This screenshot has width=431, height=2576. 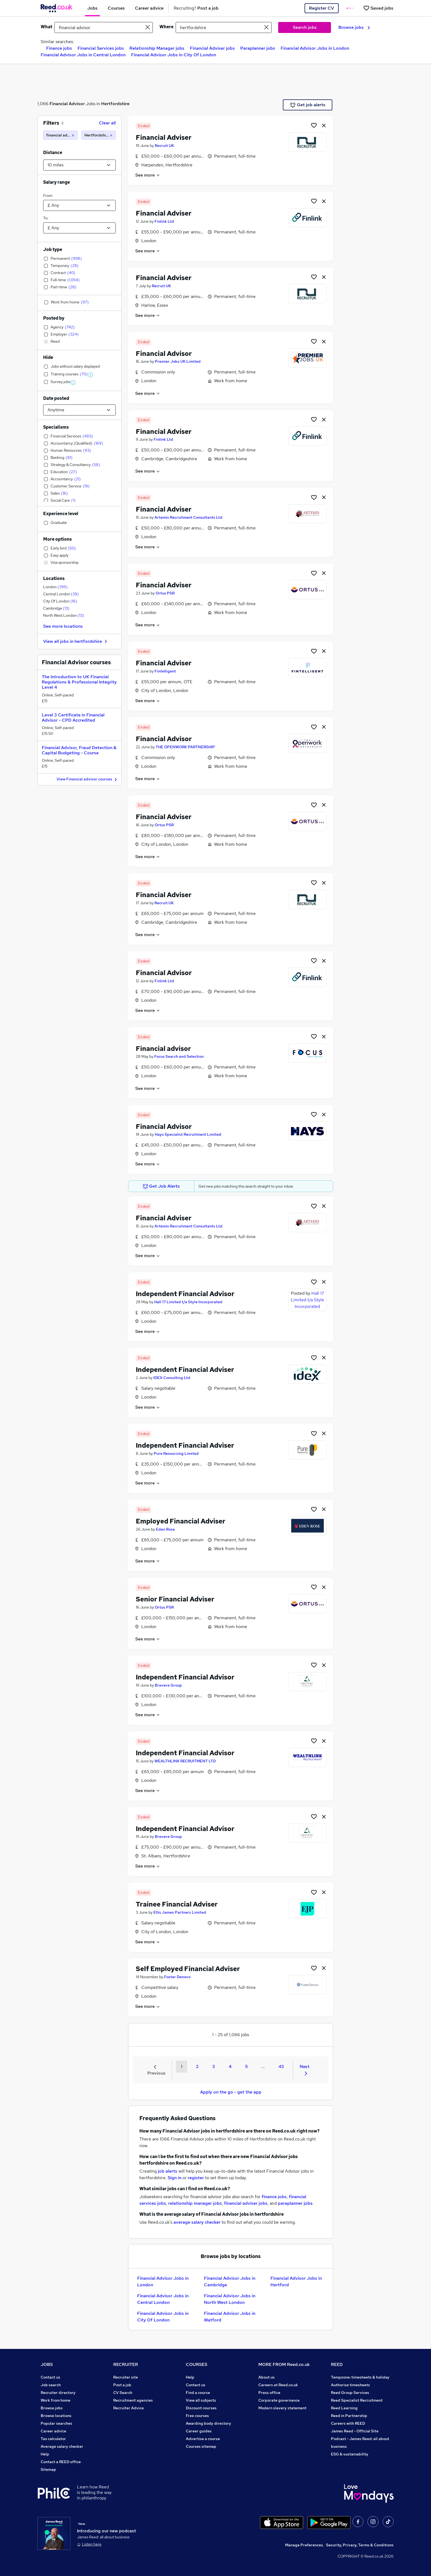 I want to click on Sign in, so click(x=174, y=2178).